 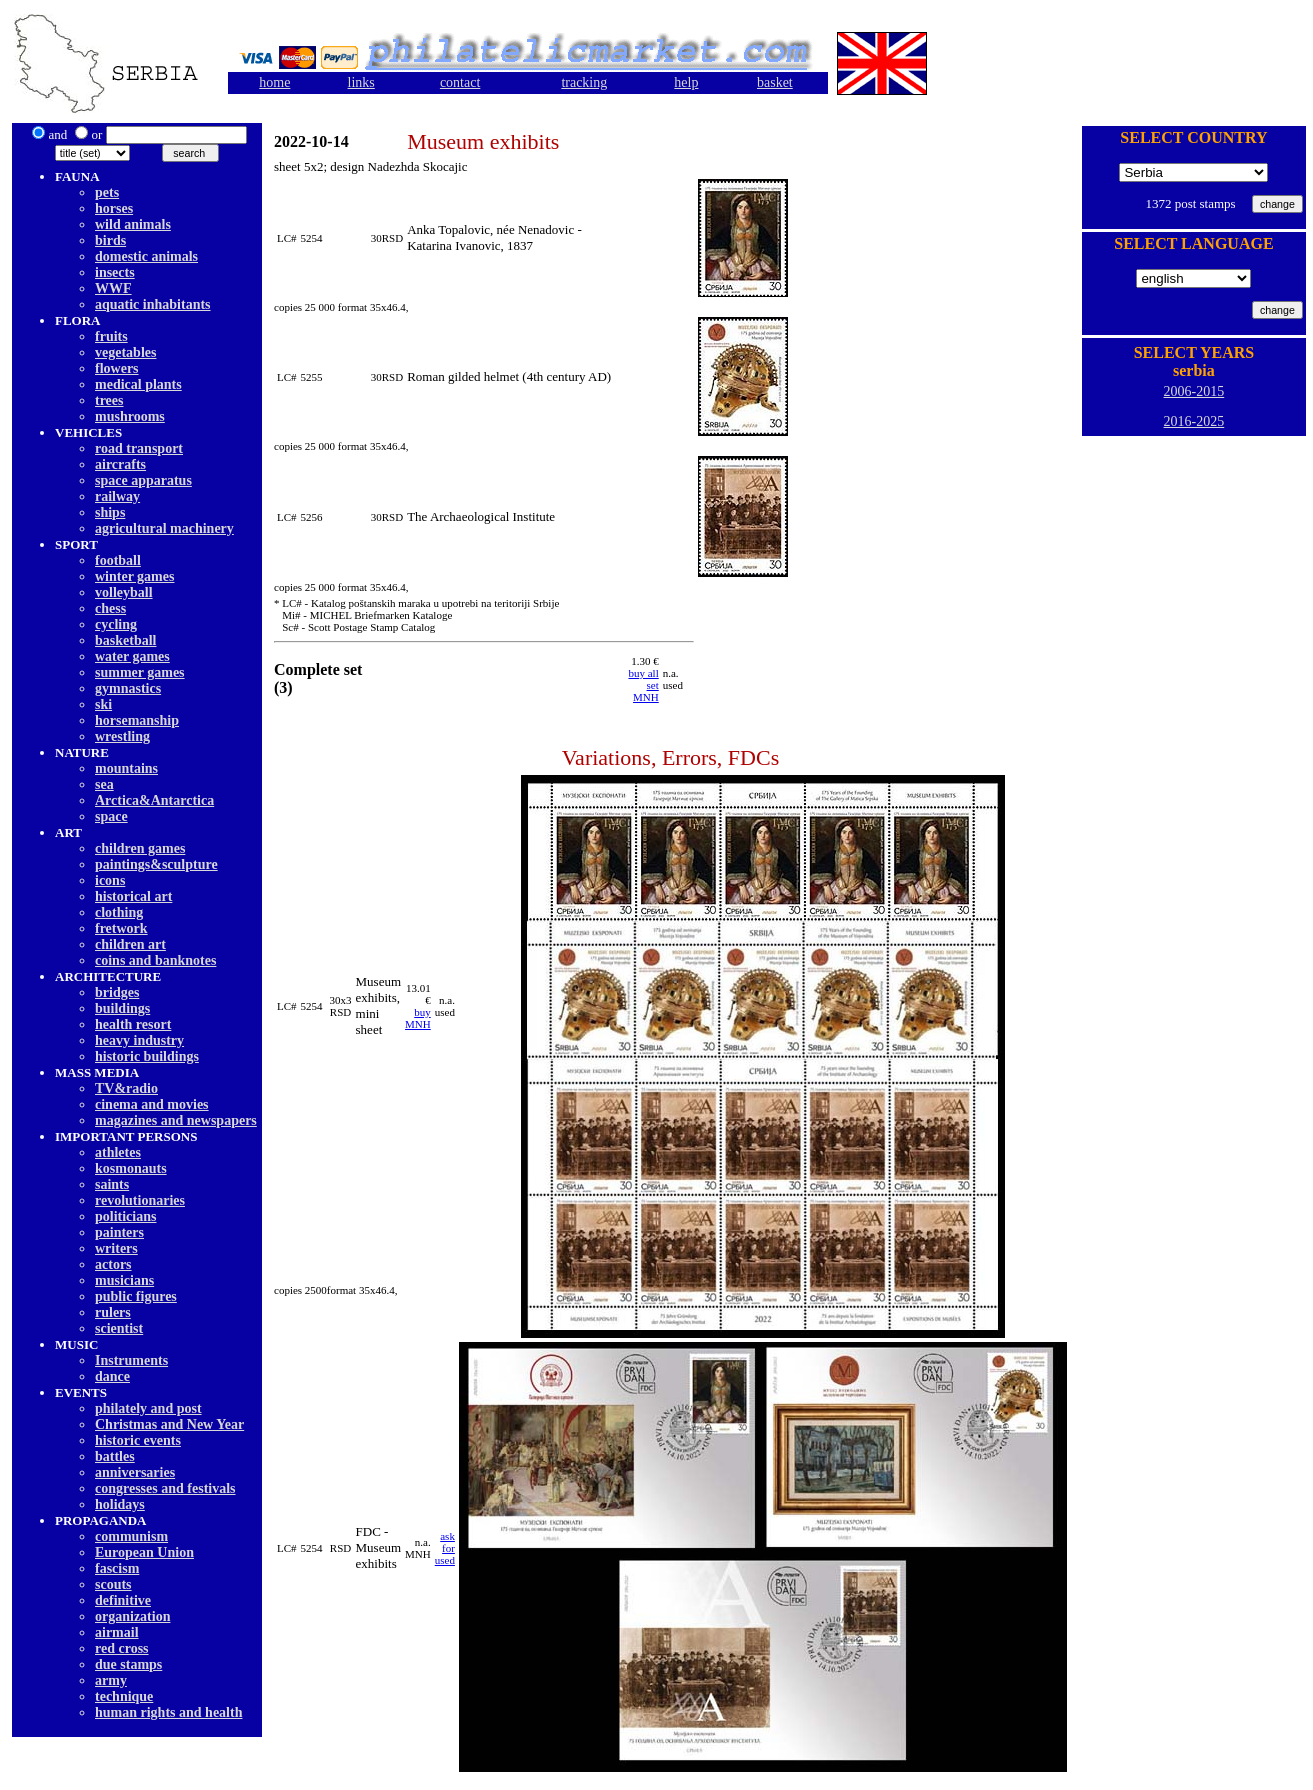 What do you see at coordinates (120, 1504) in the screenshot?
I see `holidays` at bounding box center [120, 1504].